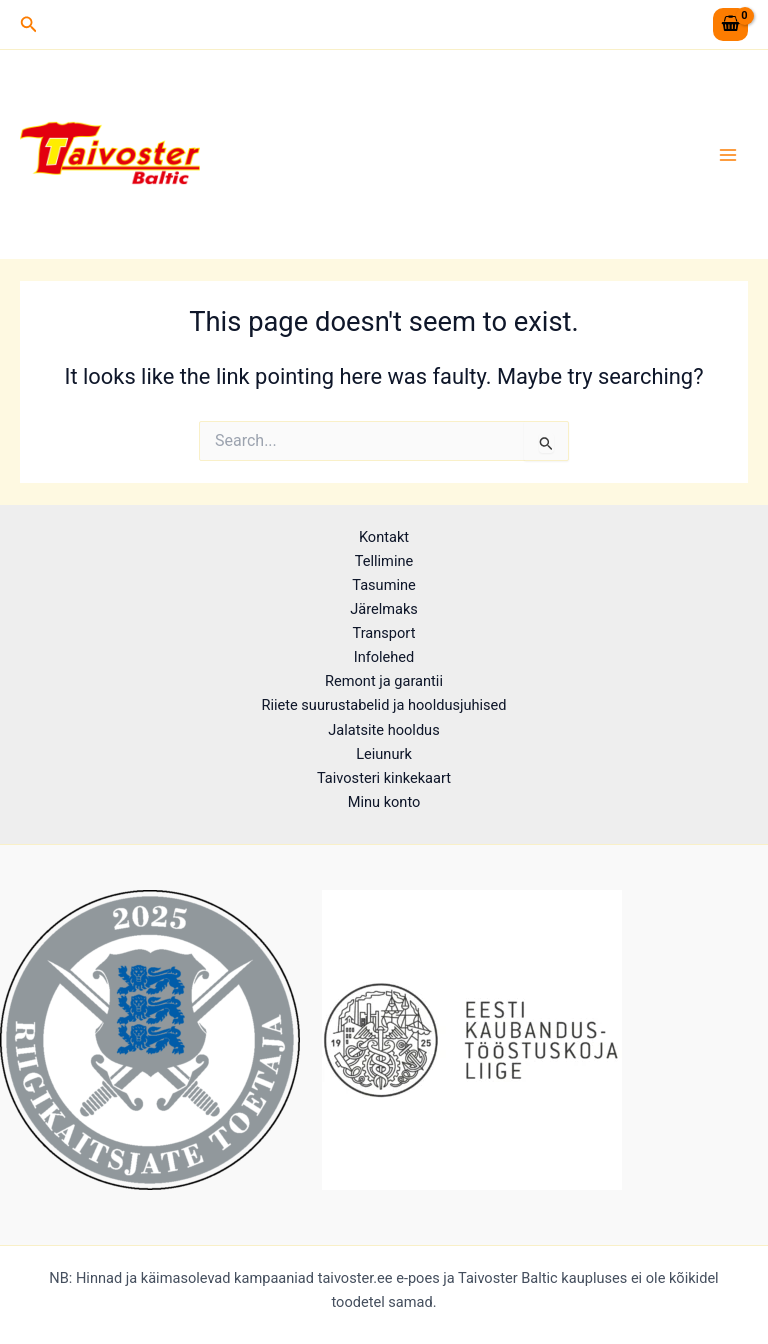 The width and height of the screenshot is (768, 1344). What do you see at coordinates (384, 681) in the screenshot?
I see `Remont ja garantii` at bounding box center [384, 681].